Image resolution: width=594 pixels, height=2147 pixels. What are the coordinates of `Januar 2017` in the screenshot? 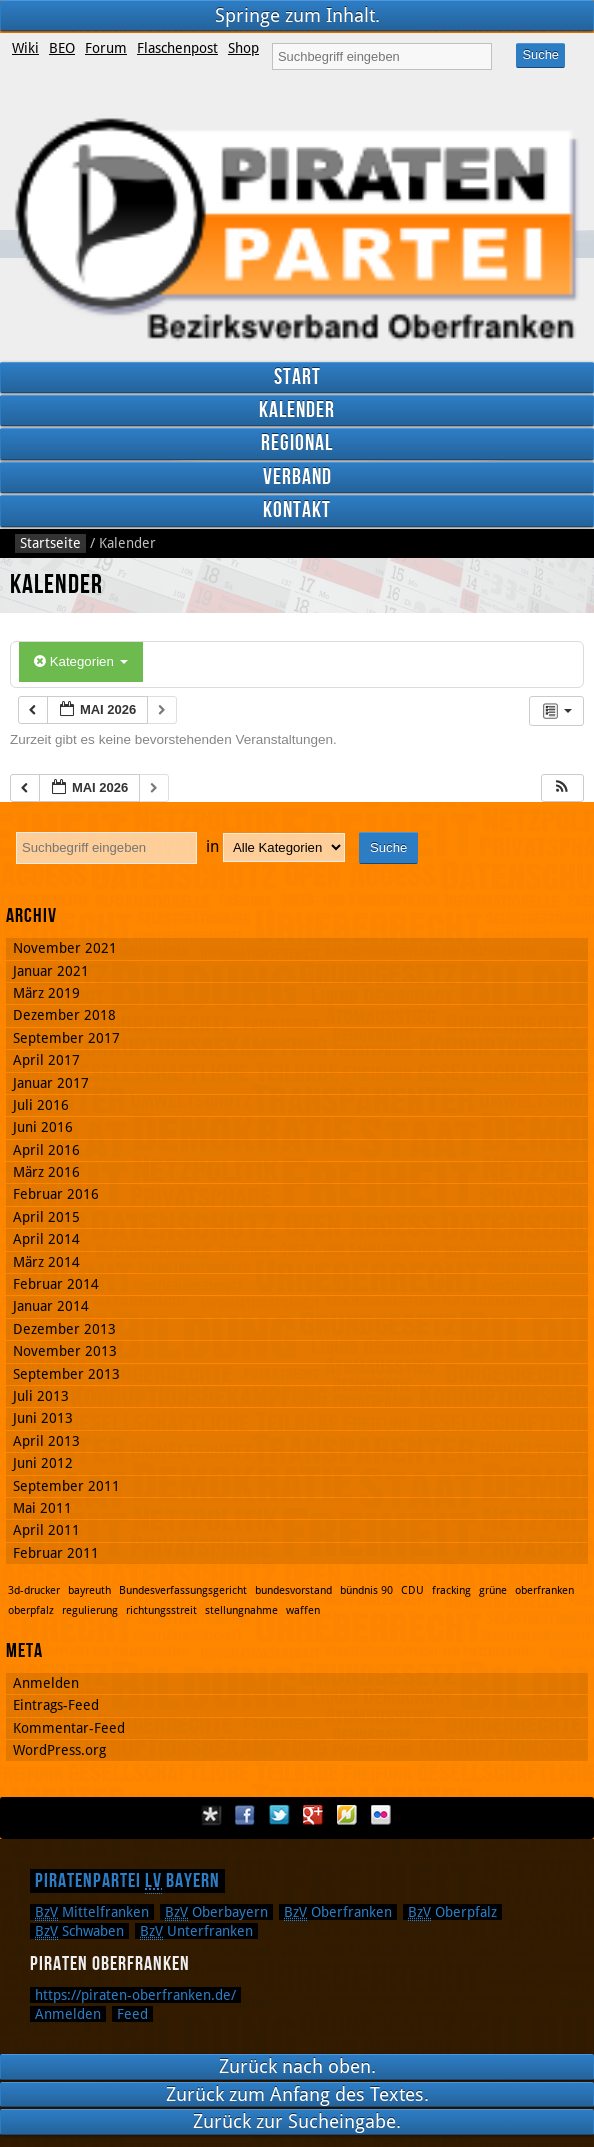 It's located at (51, 1083).